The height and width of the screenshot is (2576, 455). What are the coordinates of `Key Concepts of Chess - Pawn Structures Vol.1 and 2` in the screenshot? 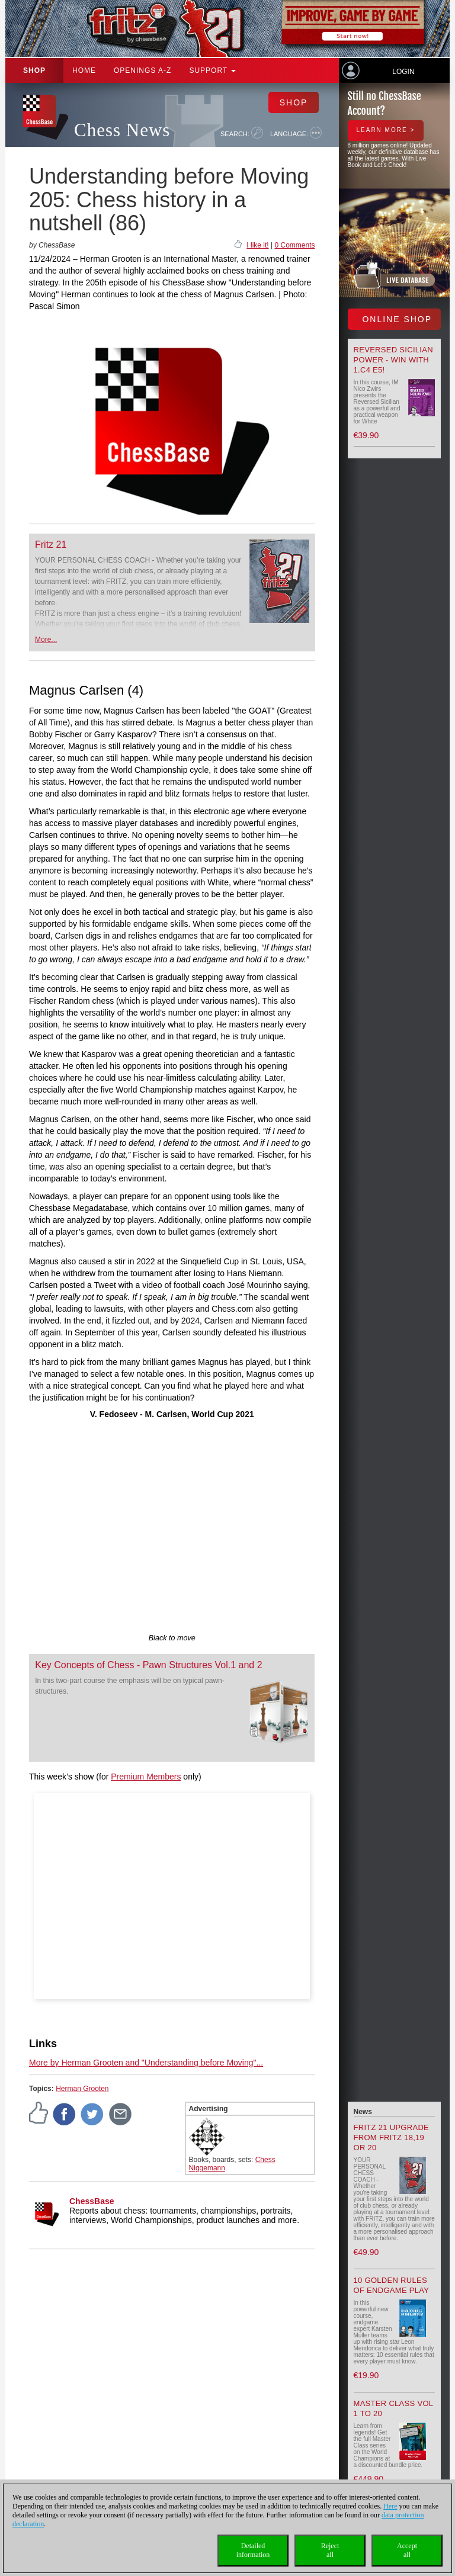 It's located at (148, 1665).